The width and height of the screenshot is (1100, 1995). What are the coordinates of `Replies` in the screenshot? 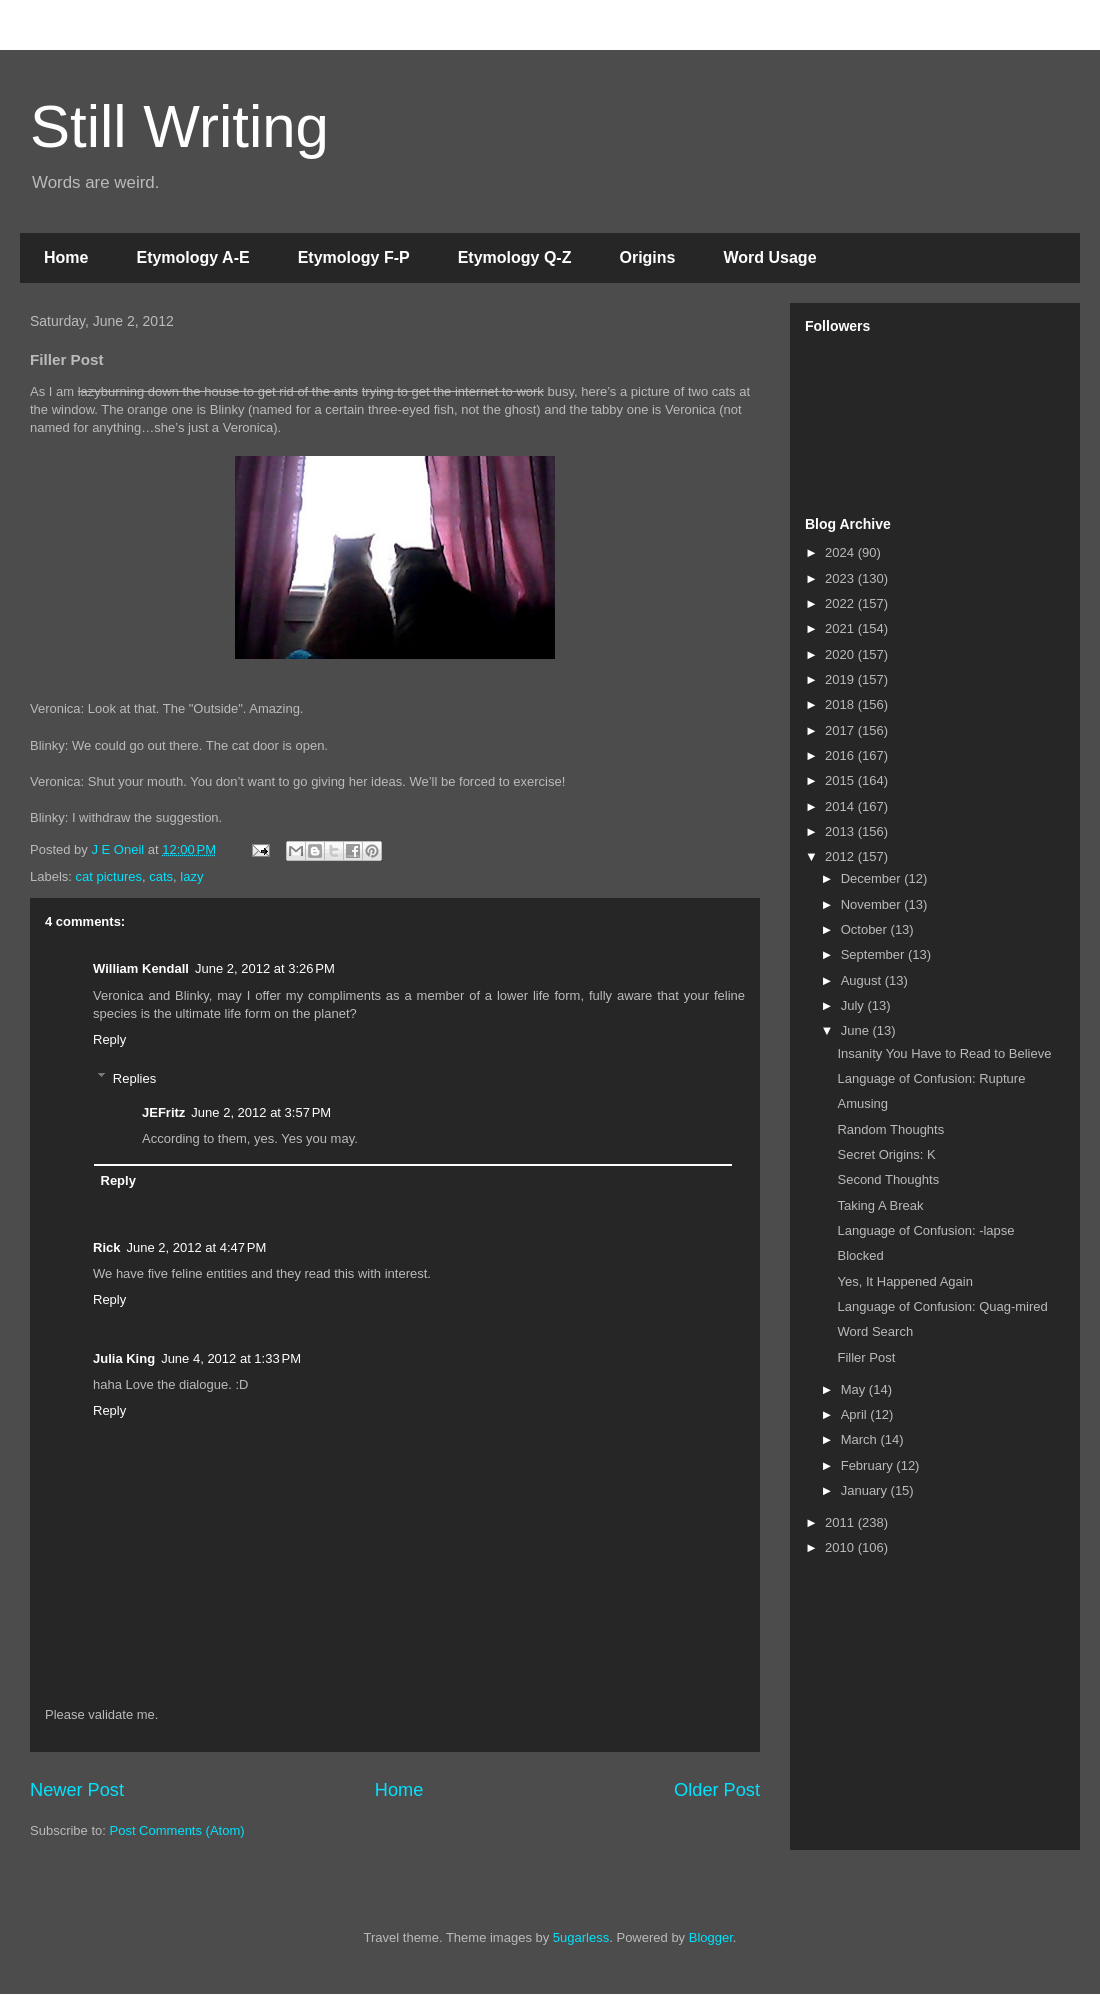 It's located at (134, 1077).